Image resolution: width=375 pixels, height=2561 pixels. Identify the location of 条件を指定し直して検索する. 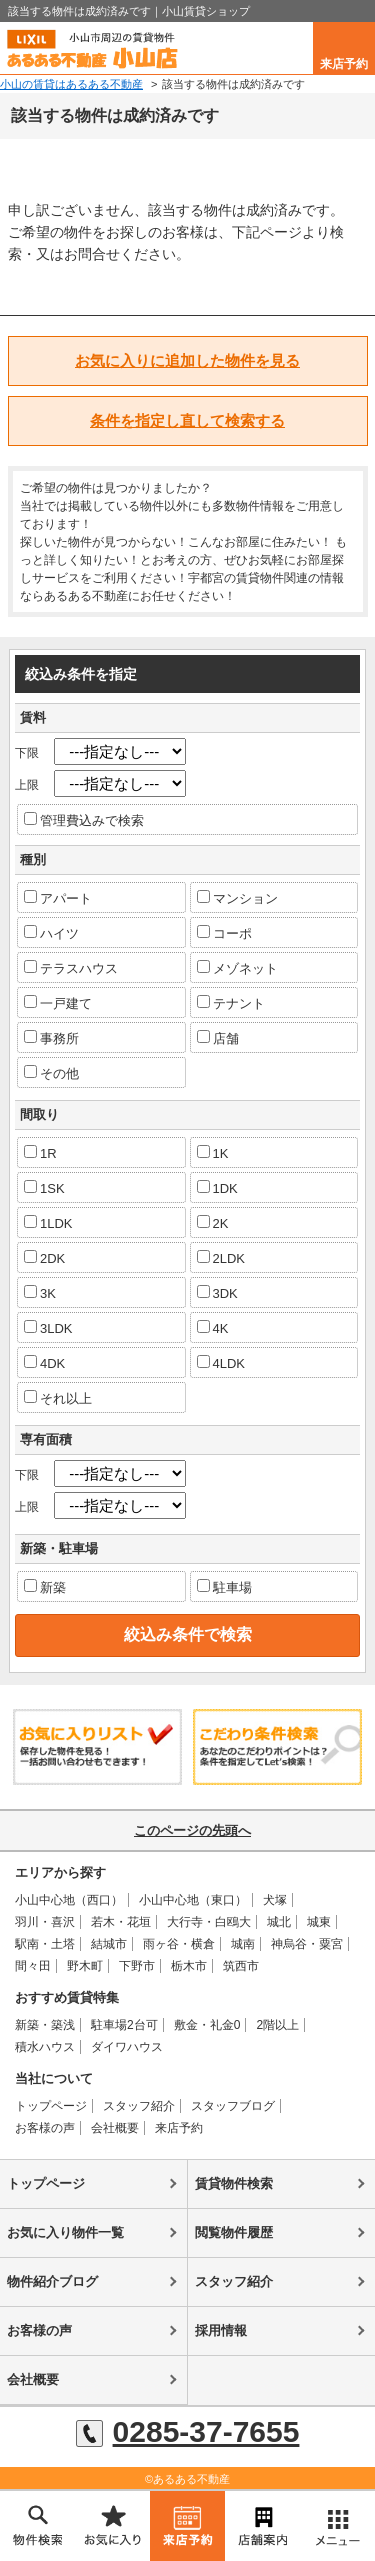
(187, 420).